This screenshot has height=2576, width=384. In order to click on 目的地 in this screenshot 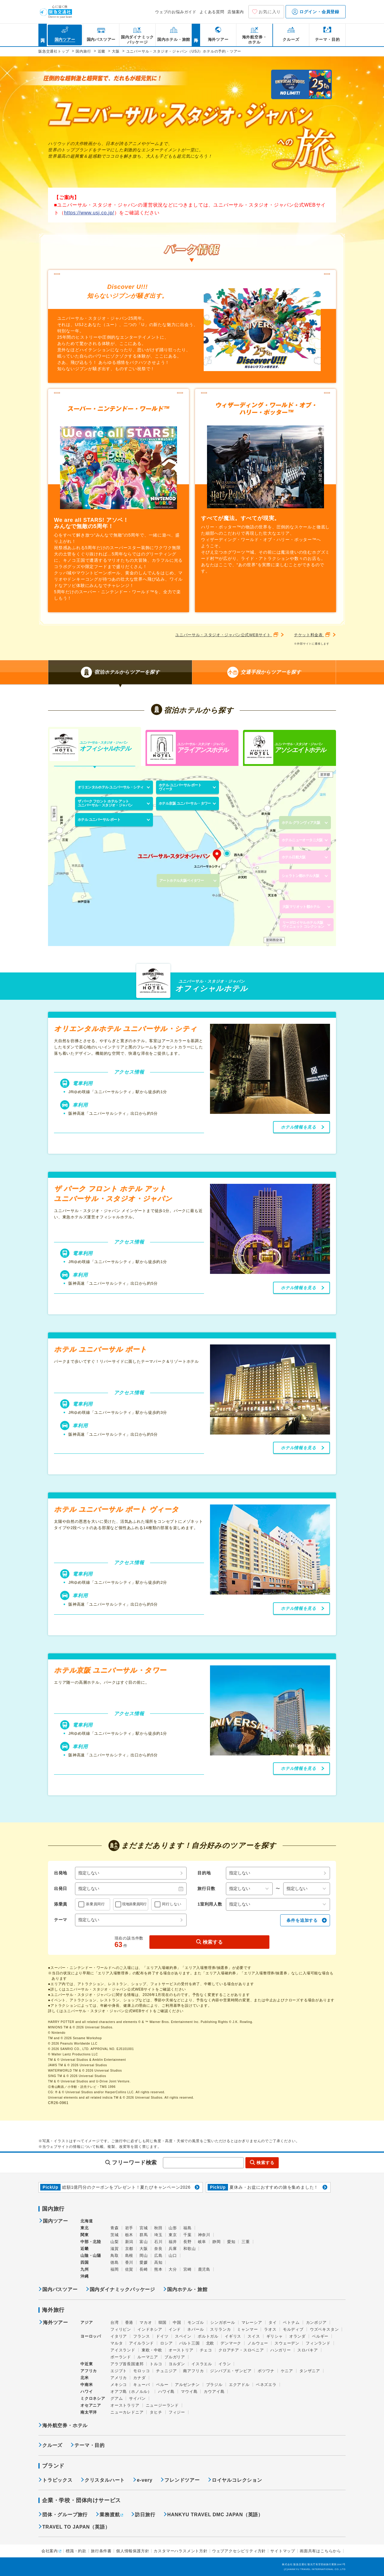, I will do `click(204, 1872)`.